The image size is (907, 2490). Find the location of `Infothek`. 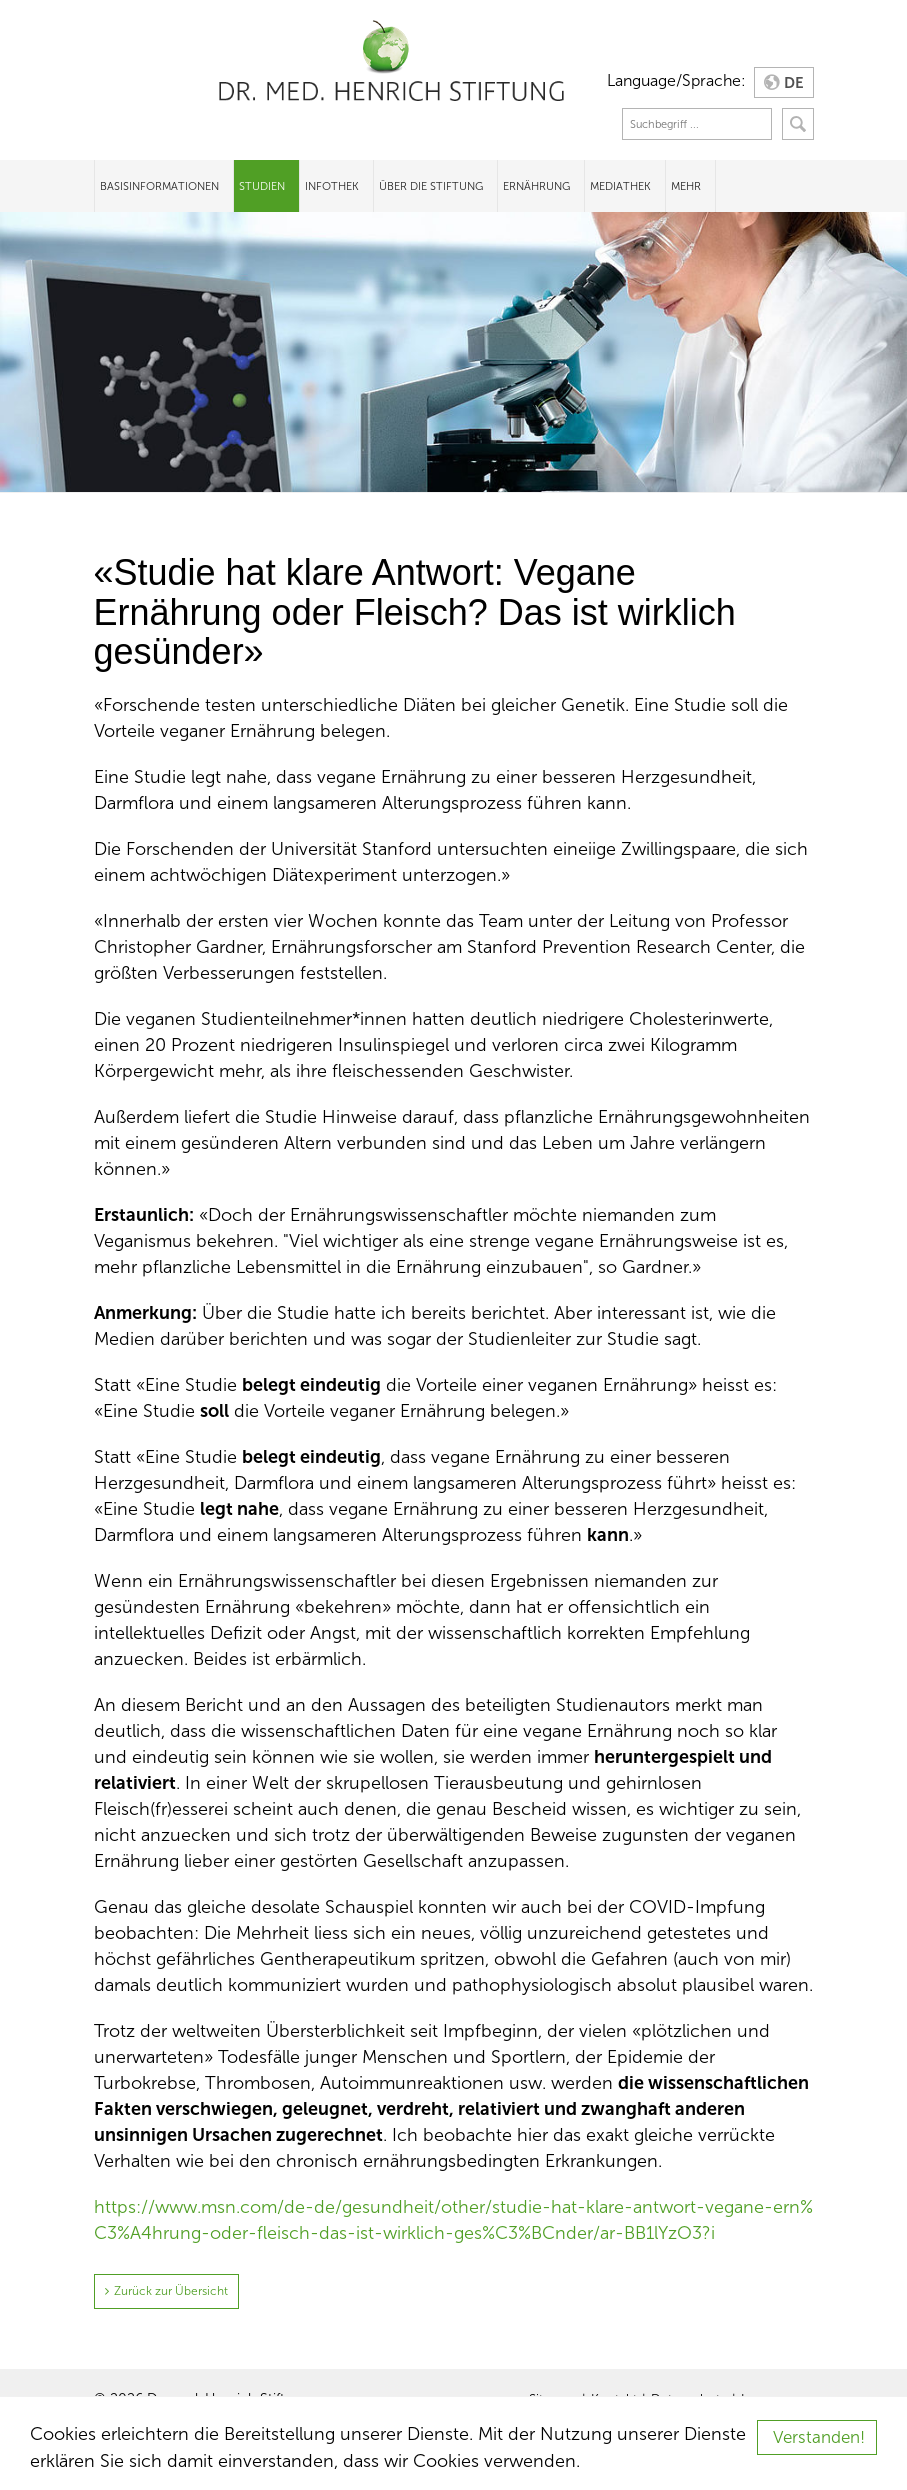

Infothek is located at coordinates (332, 186).